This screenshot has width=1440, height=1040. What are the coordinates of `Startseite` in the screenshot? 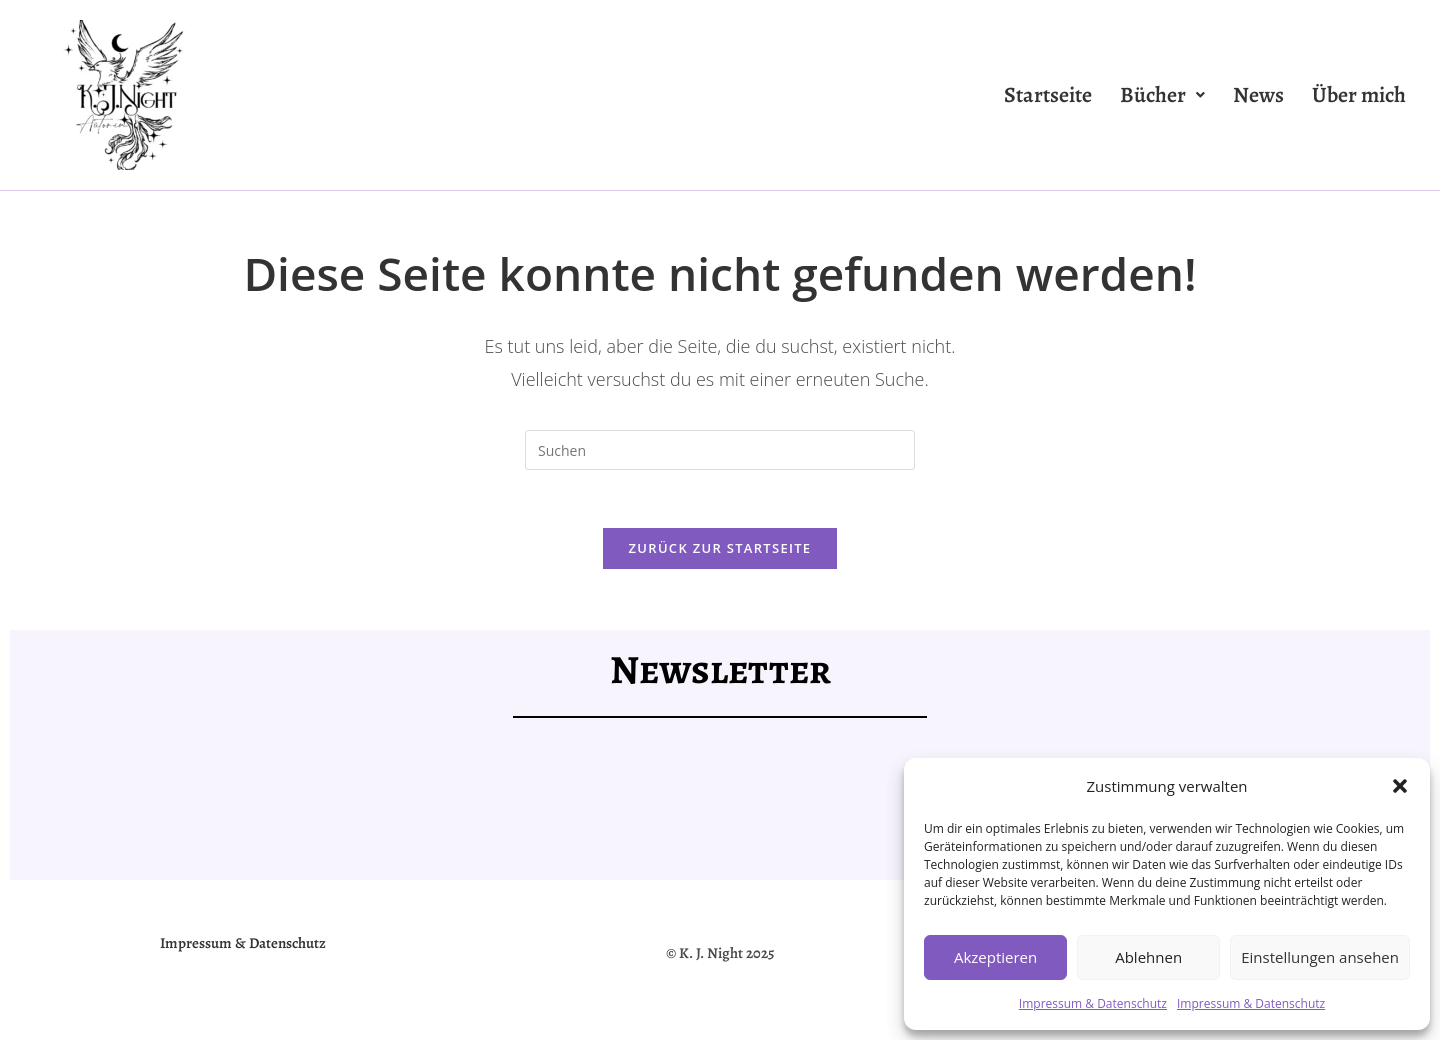 It's located at (1048, 95).